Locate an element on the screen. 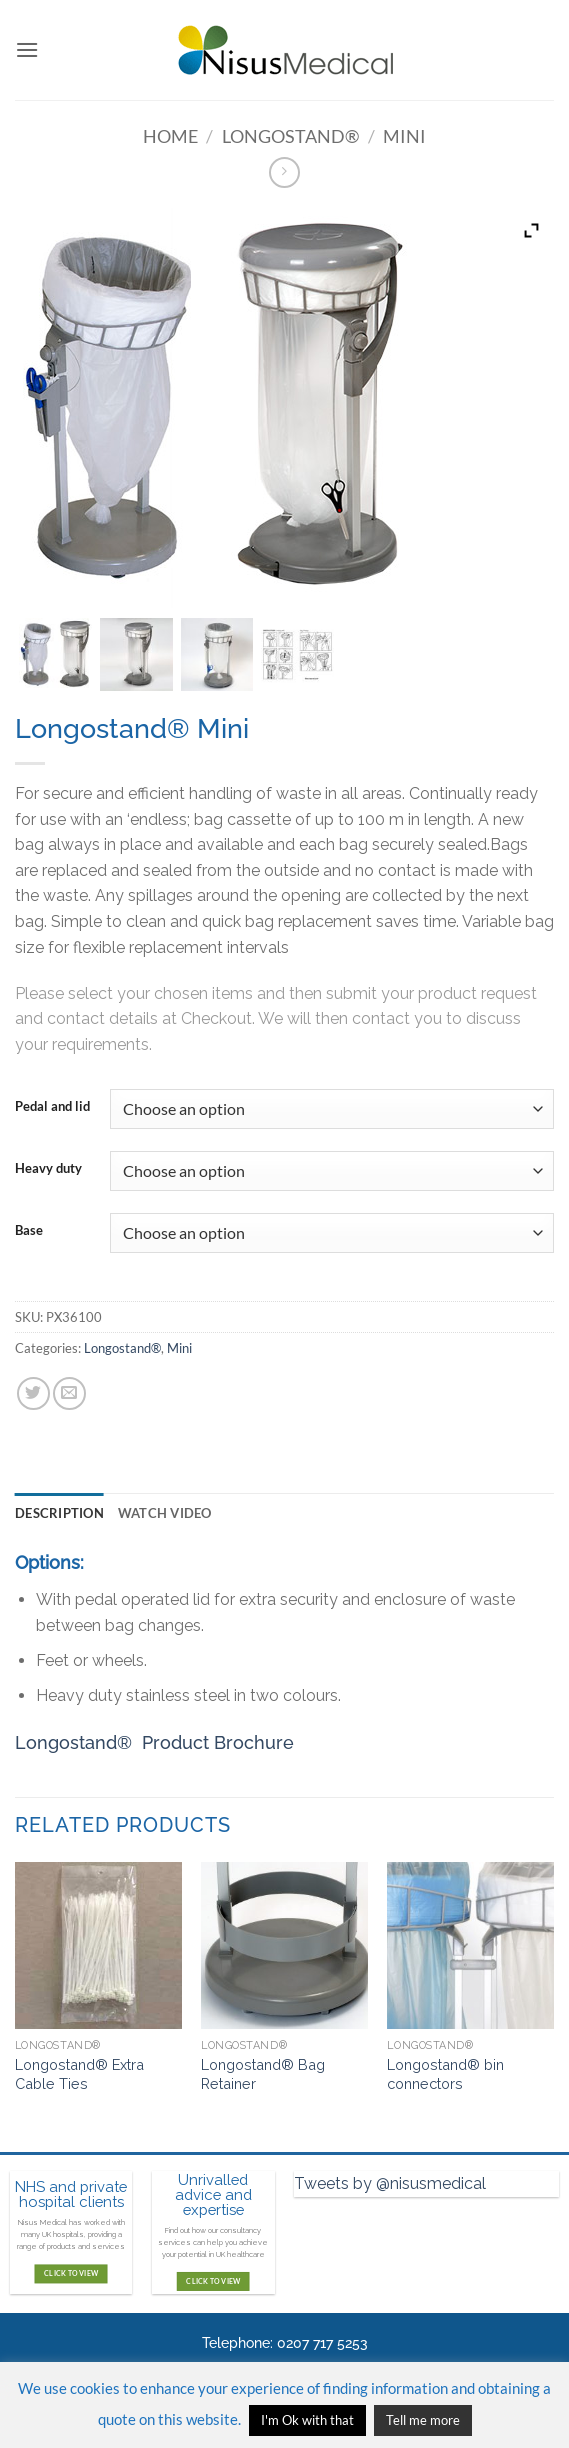 Image resolution: width=569 pixels, height=2448 pixels. [button] is located at coordinates (27, 49).